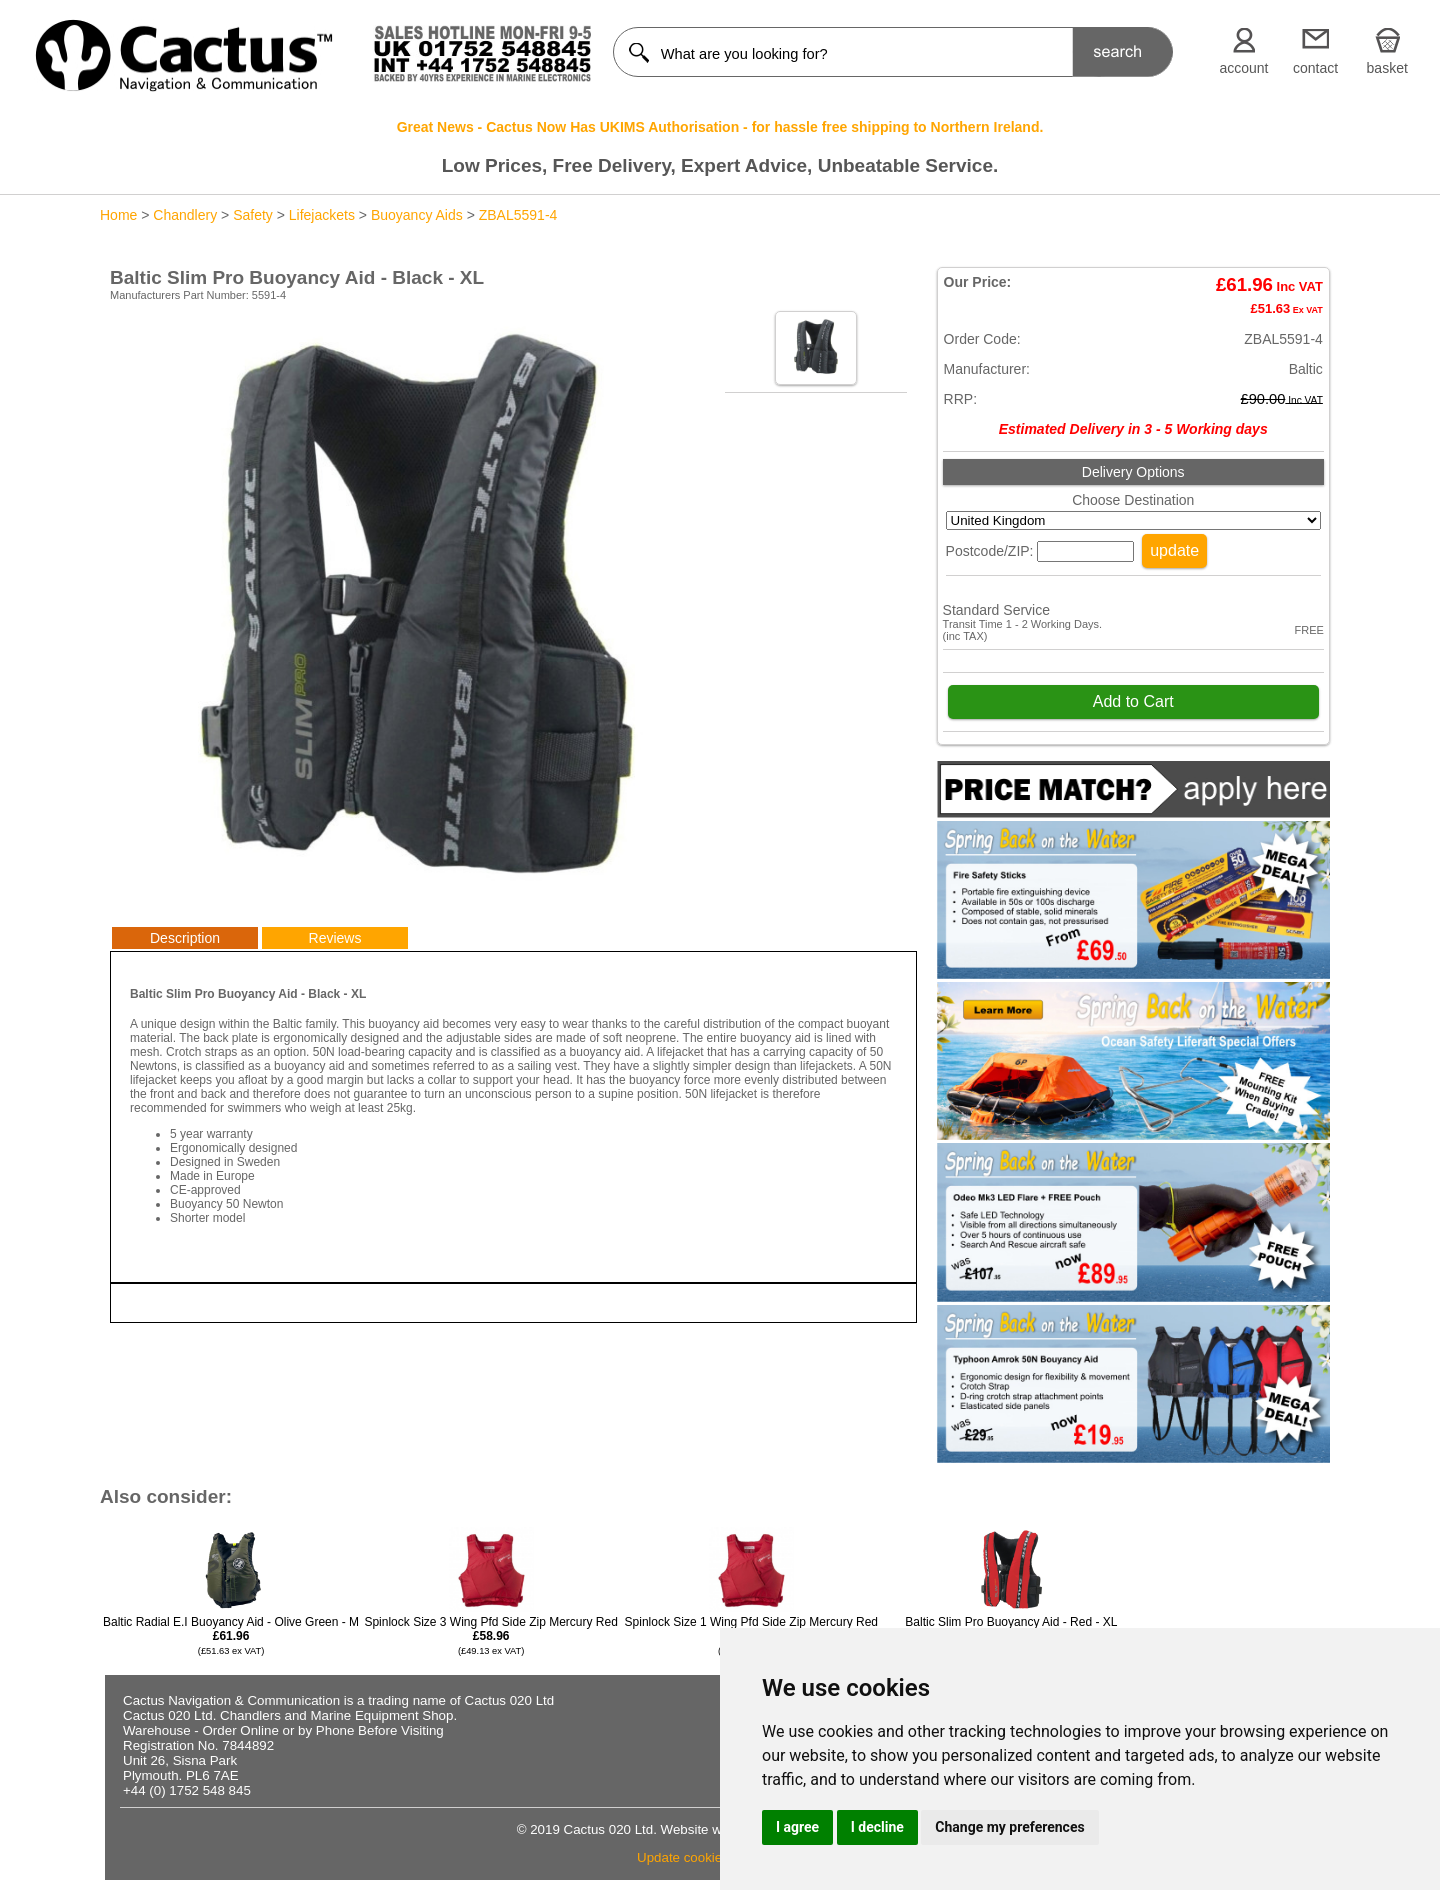 The width and height of the screenshot is (1440, 1890). Describe the element at coordinates (1387, 68) in the screenshot. I see `basket` at that location.